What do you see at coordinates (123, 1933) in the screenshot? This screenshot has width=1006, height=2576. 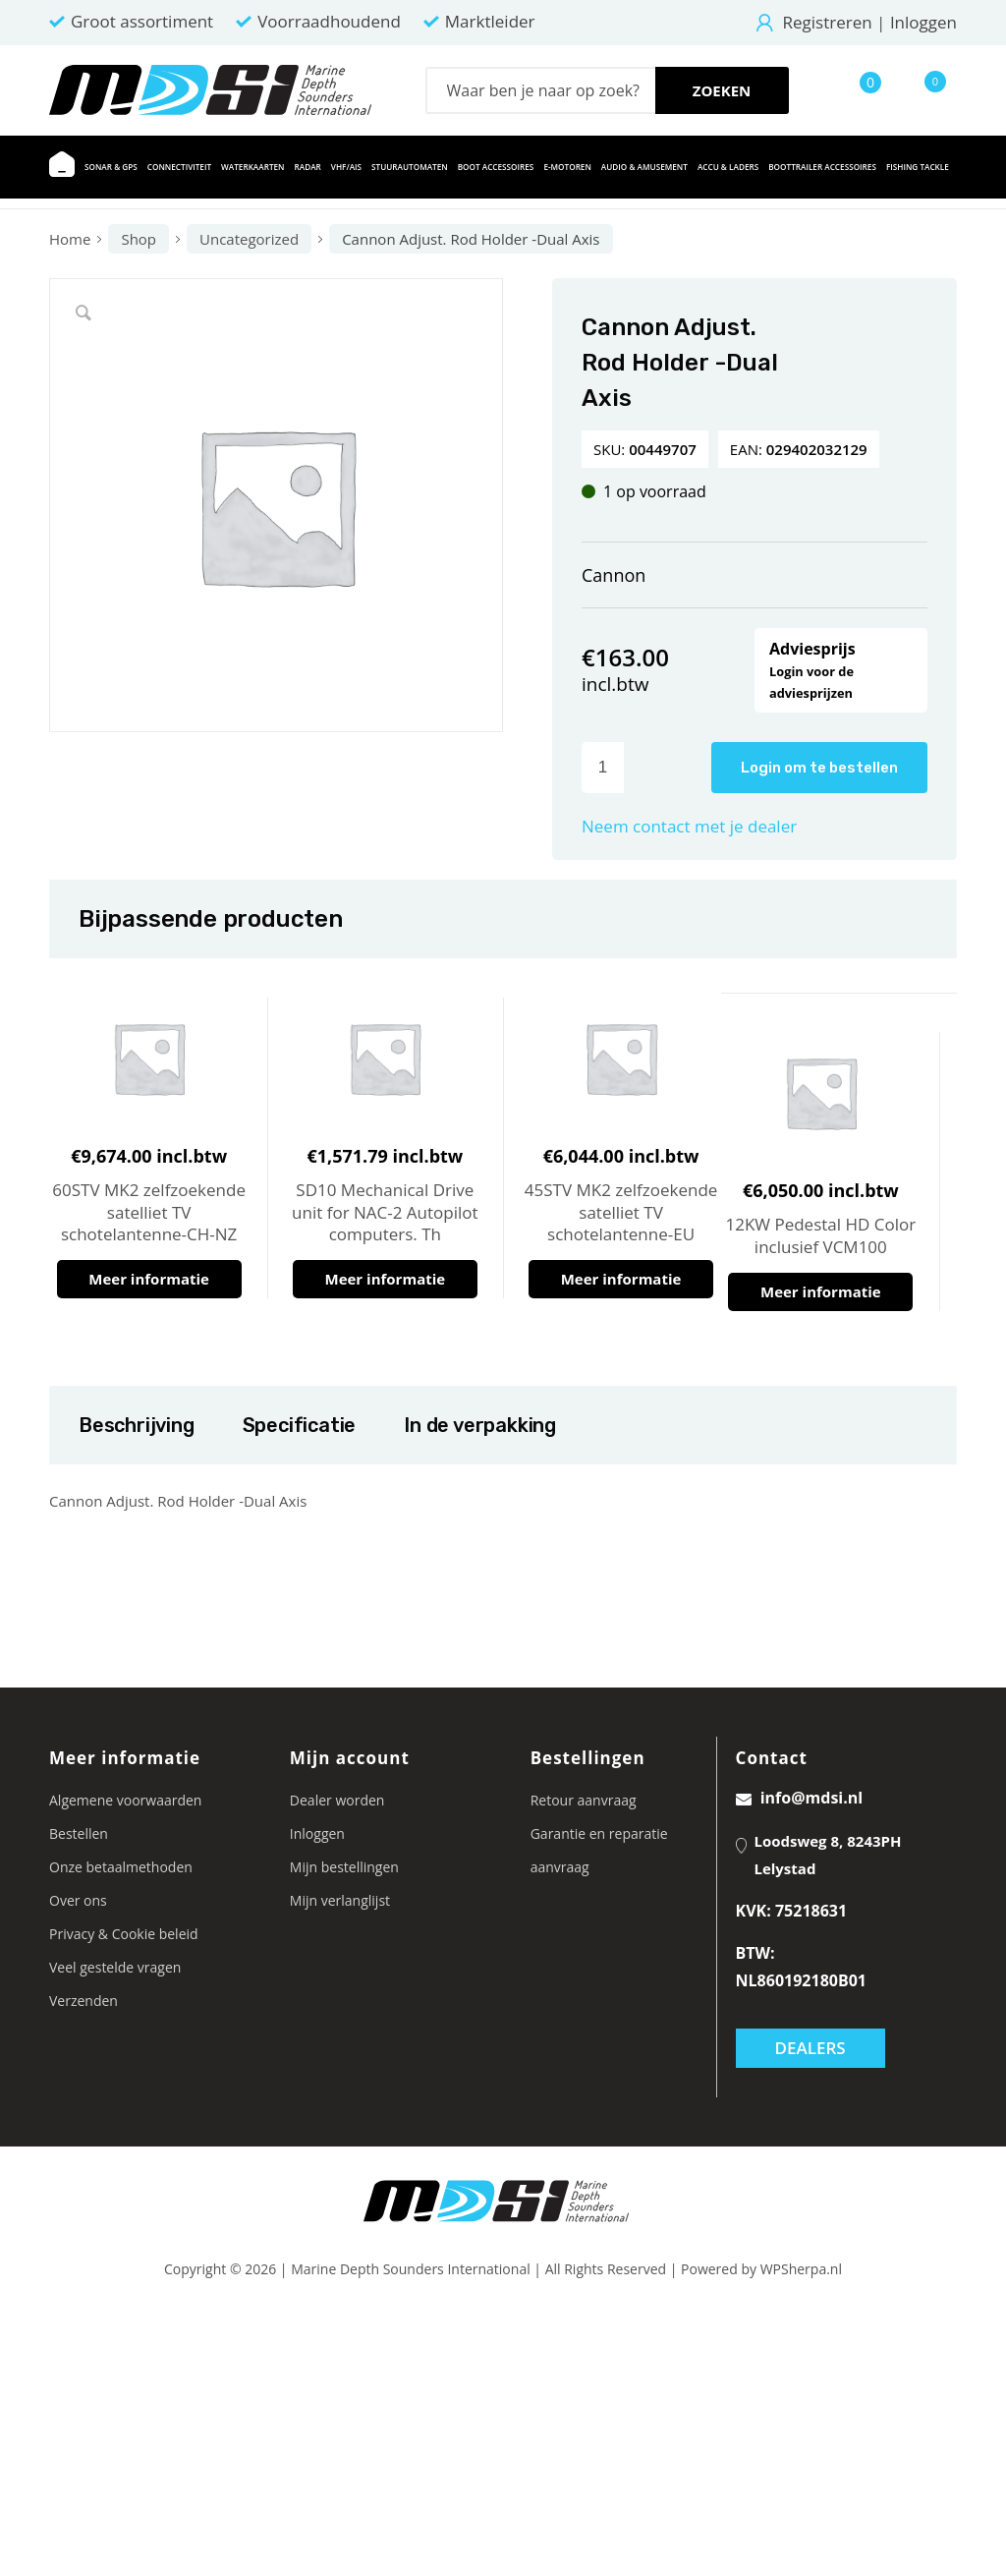 I see `Privacy & Cookie beleid` at bounding box center [123, 1933].